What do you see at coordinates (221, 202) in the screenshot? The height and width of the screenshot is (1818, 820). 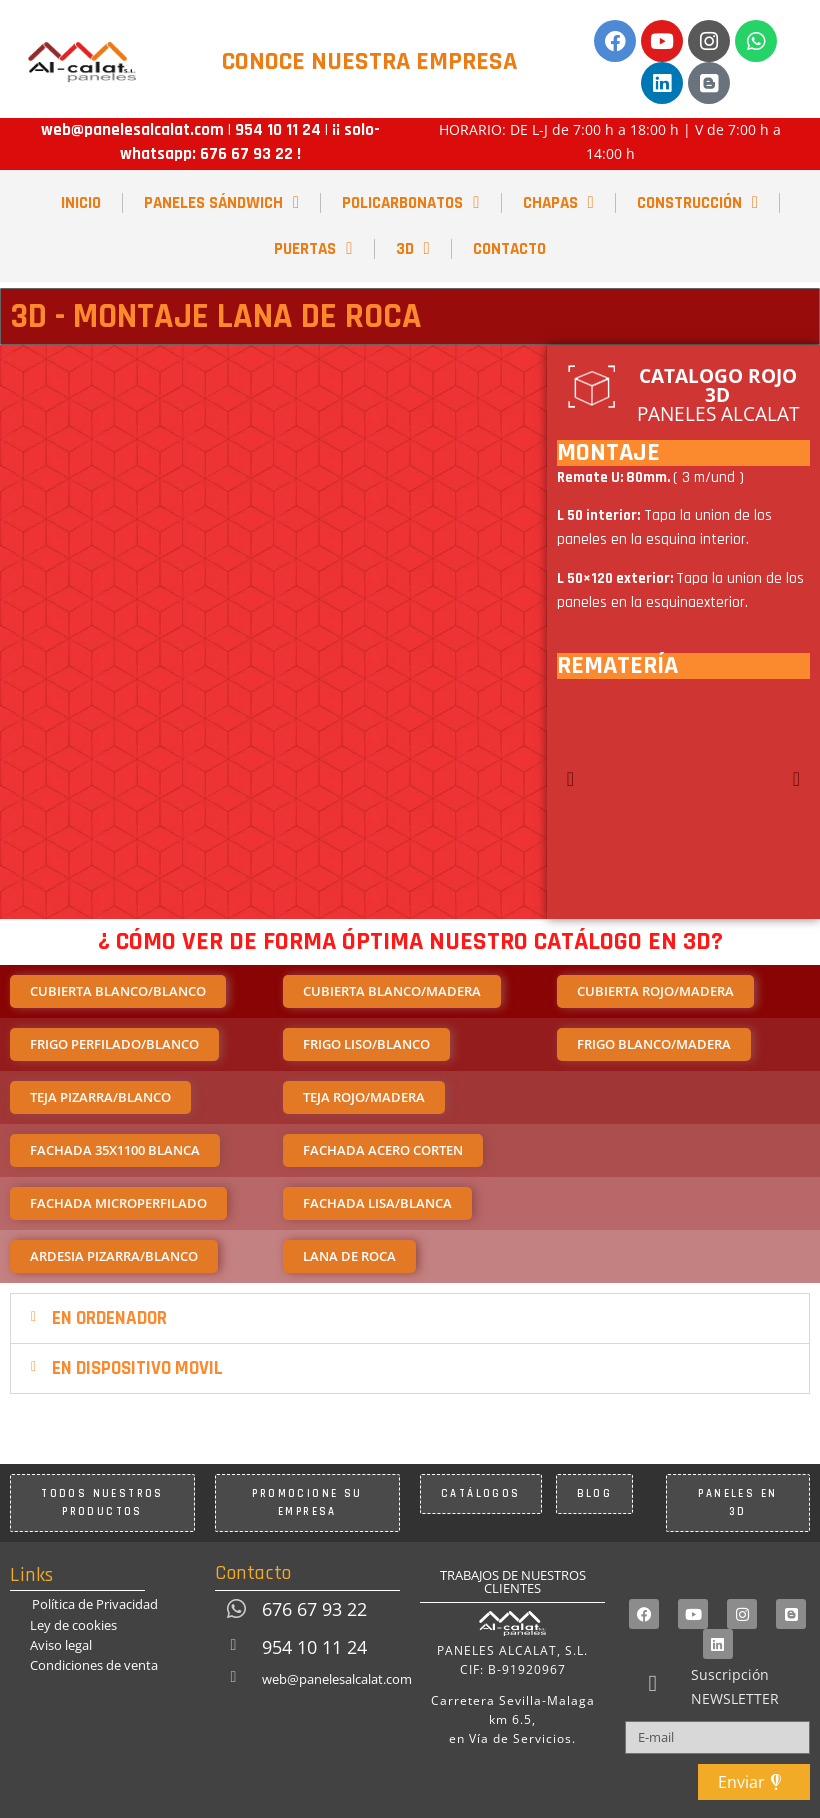 I see `PANELES SÁNDWICH` at bounding box center [221, 202].